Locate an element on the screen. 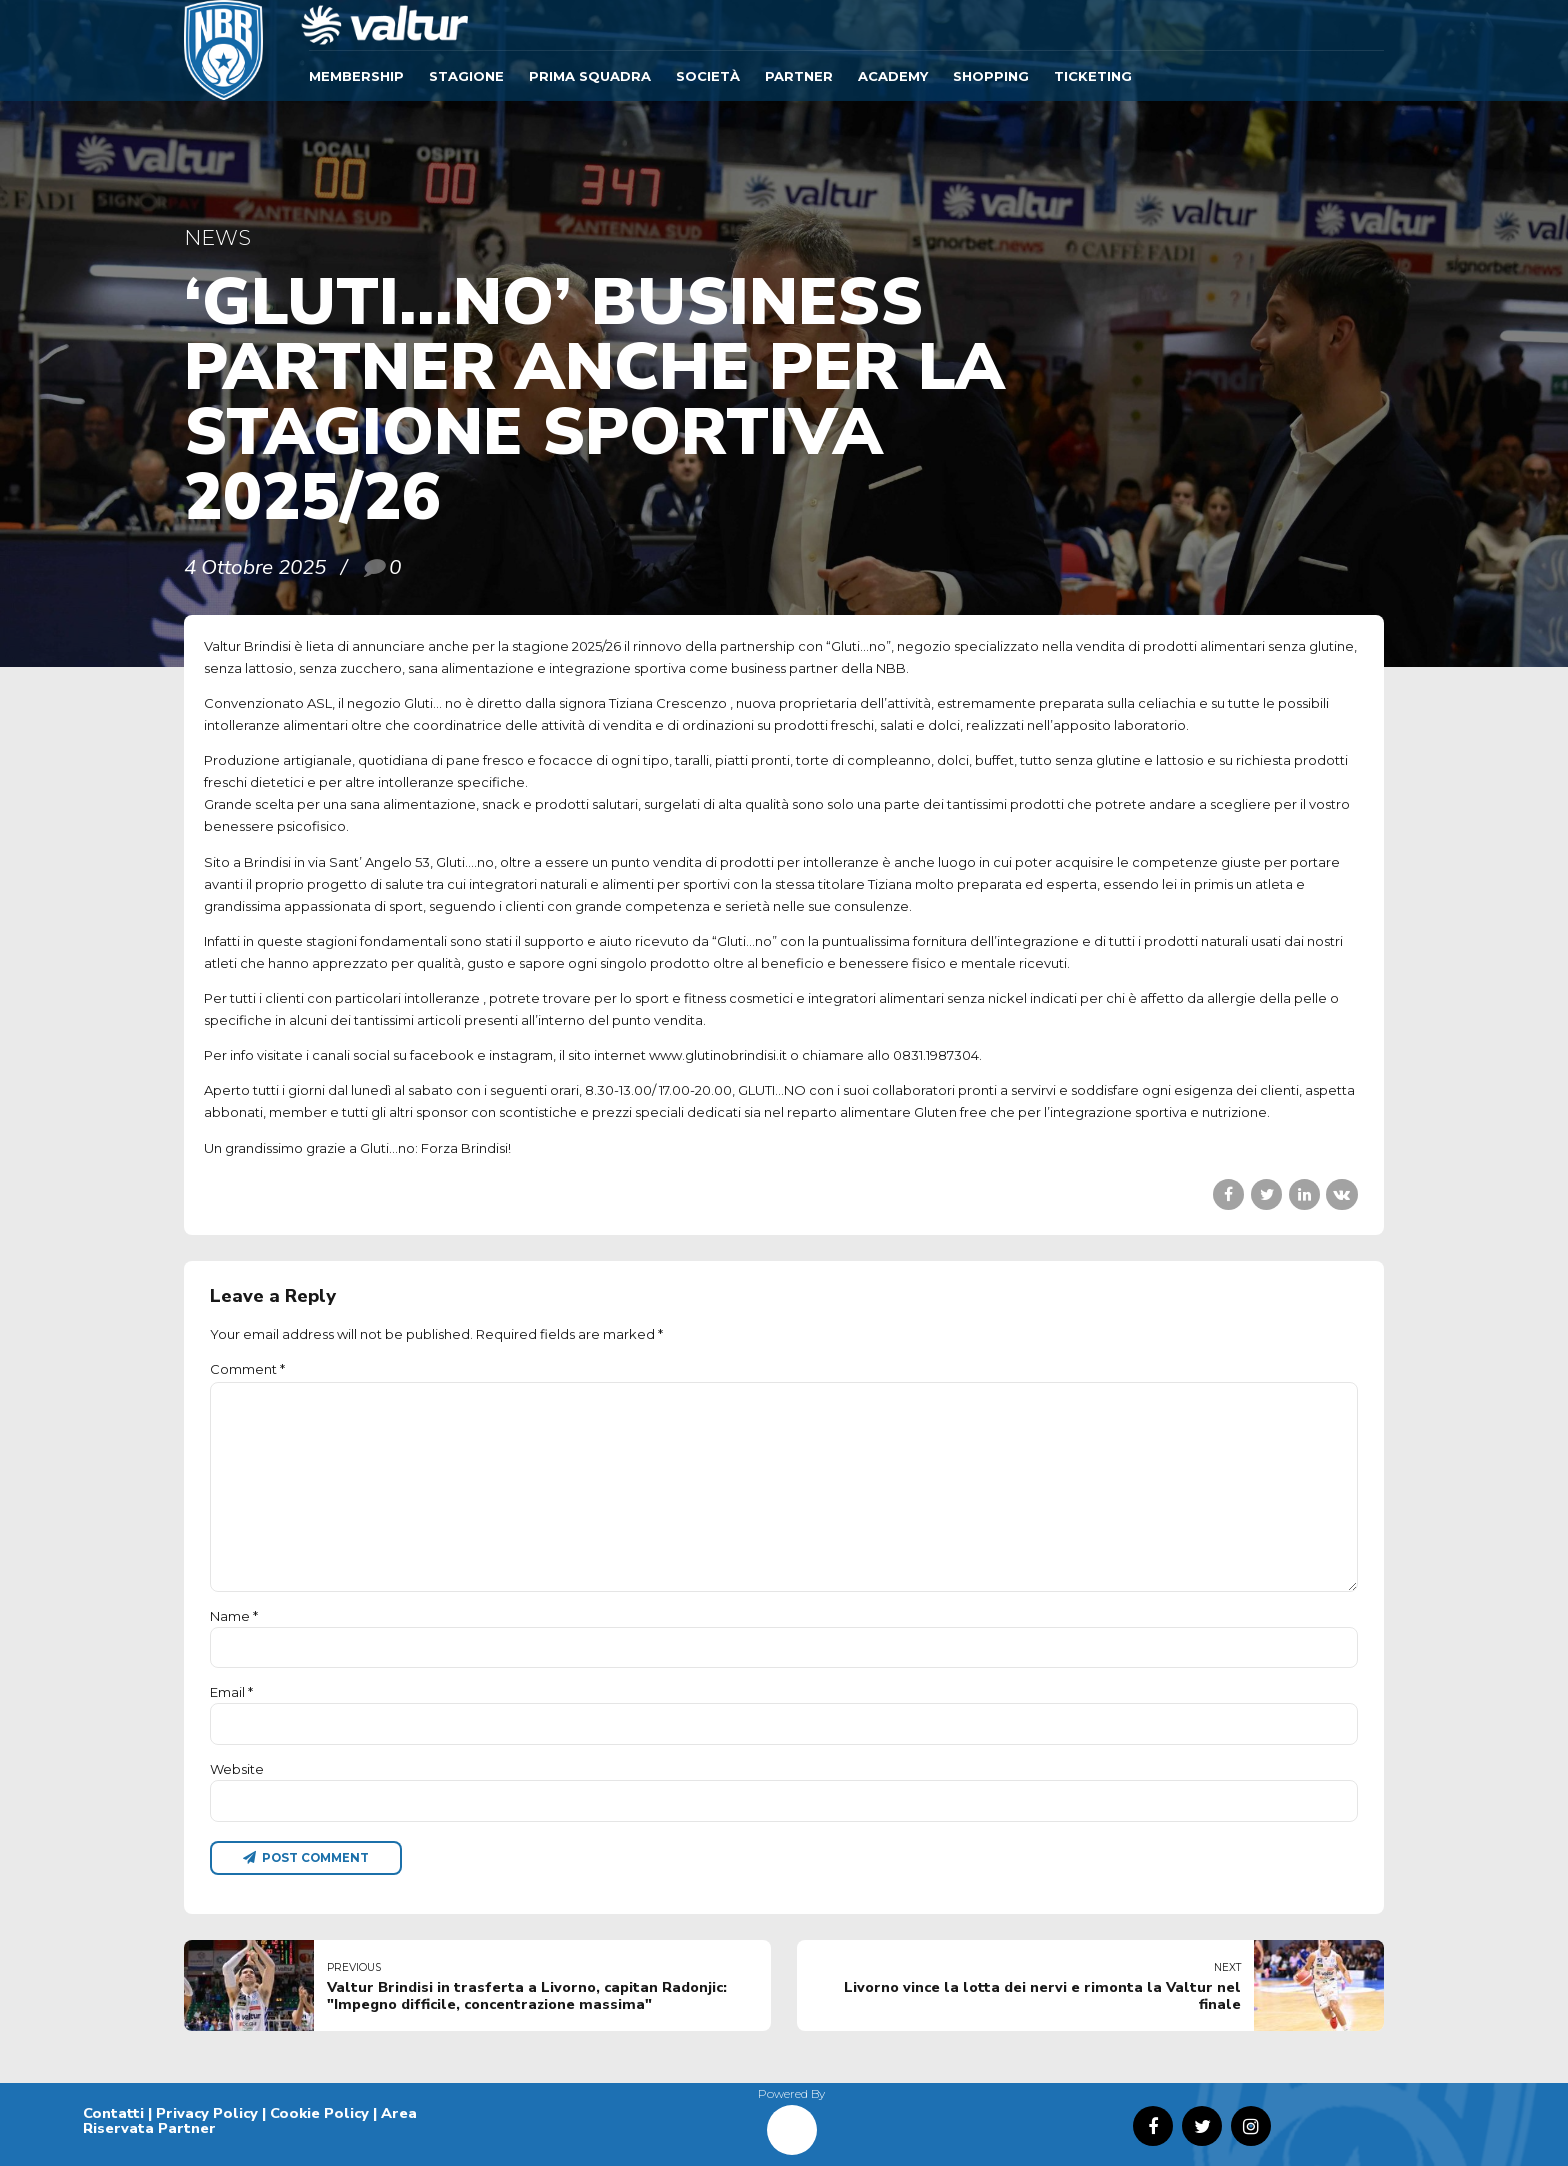  Comment is located at coordinates (247, 1369).